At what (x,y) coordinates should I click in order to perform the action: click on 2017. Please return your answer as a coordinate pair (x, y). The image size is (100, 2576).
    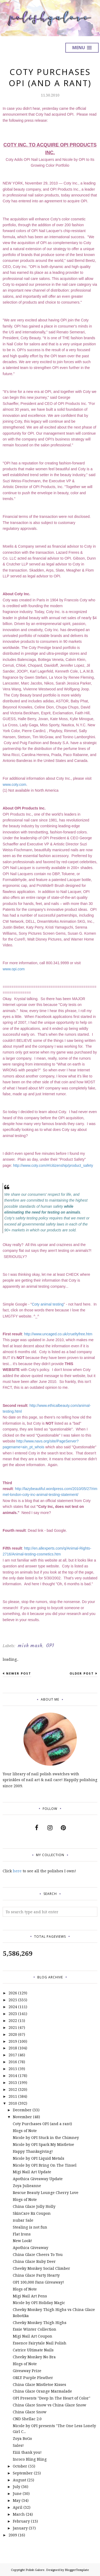
    Looking at the image, I should click on (13, 2054).